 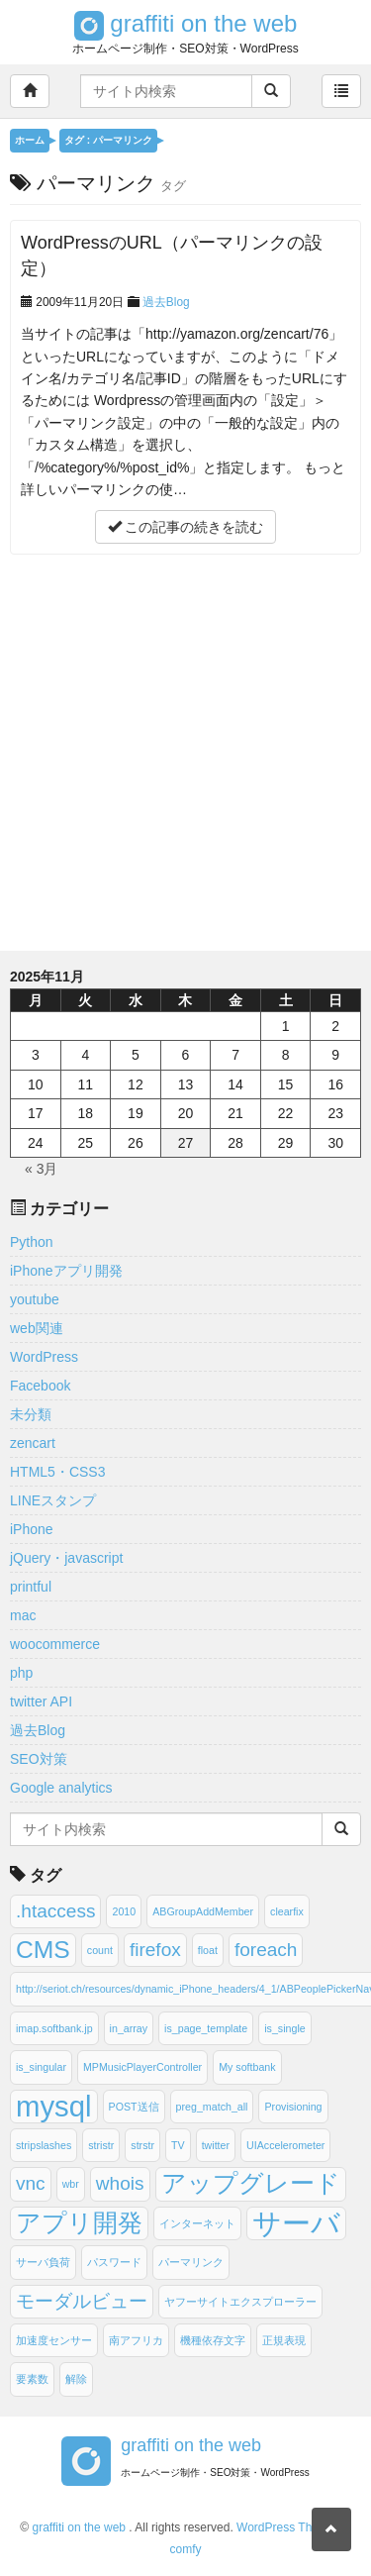 What do you see at coordinates (186, 527) in the screenshot?
I see `この記事の続きを読む` at bounding box center [186, 527].